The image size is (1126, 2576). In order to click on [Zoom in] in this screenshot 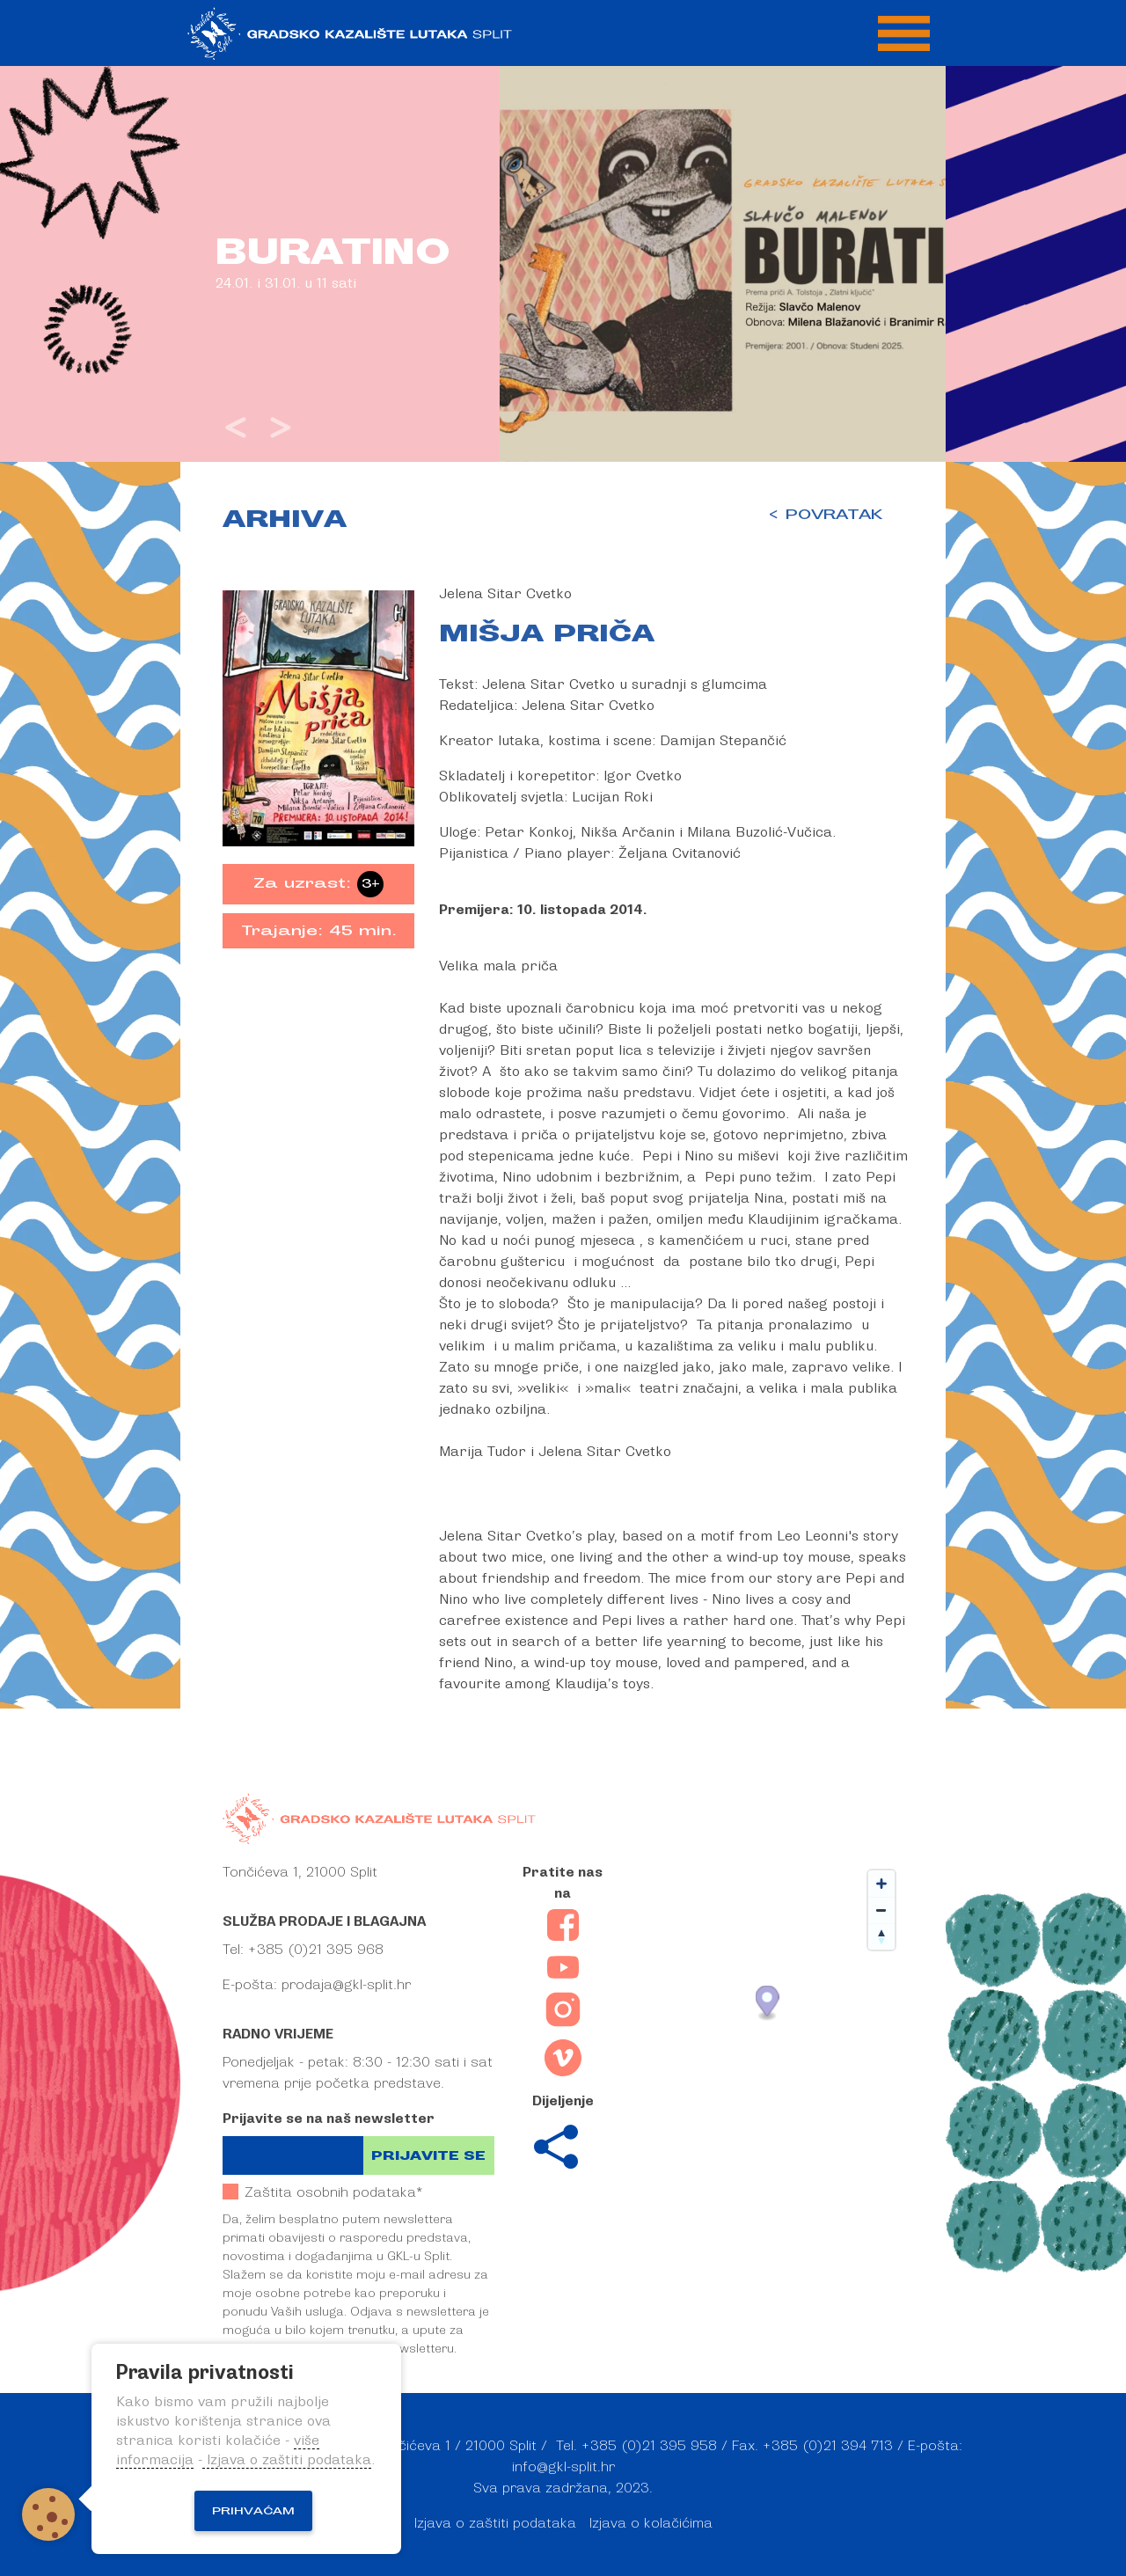, I will do `click(881, 1883)`.